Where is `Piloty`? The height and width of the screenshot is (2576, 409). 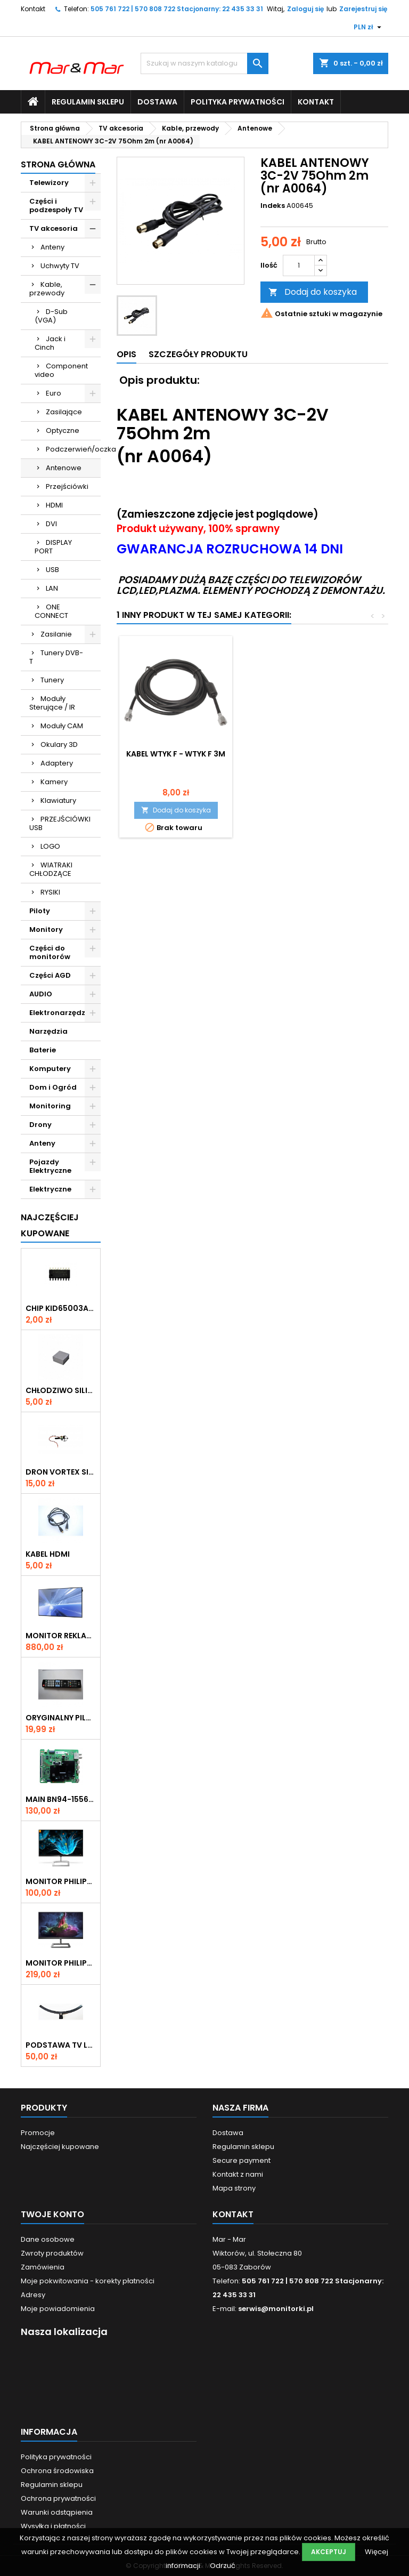
Piloty is located at coordinates (39, 911).